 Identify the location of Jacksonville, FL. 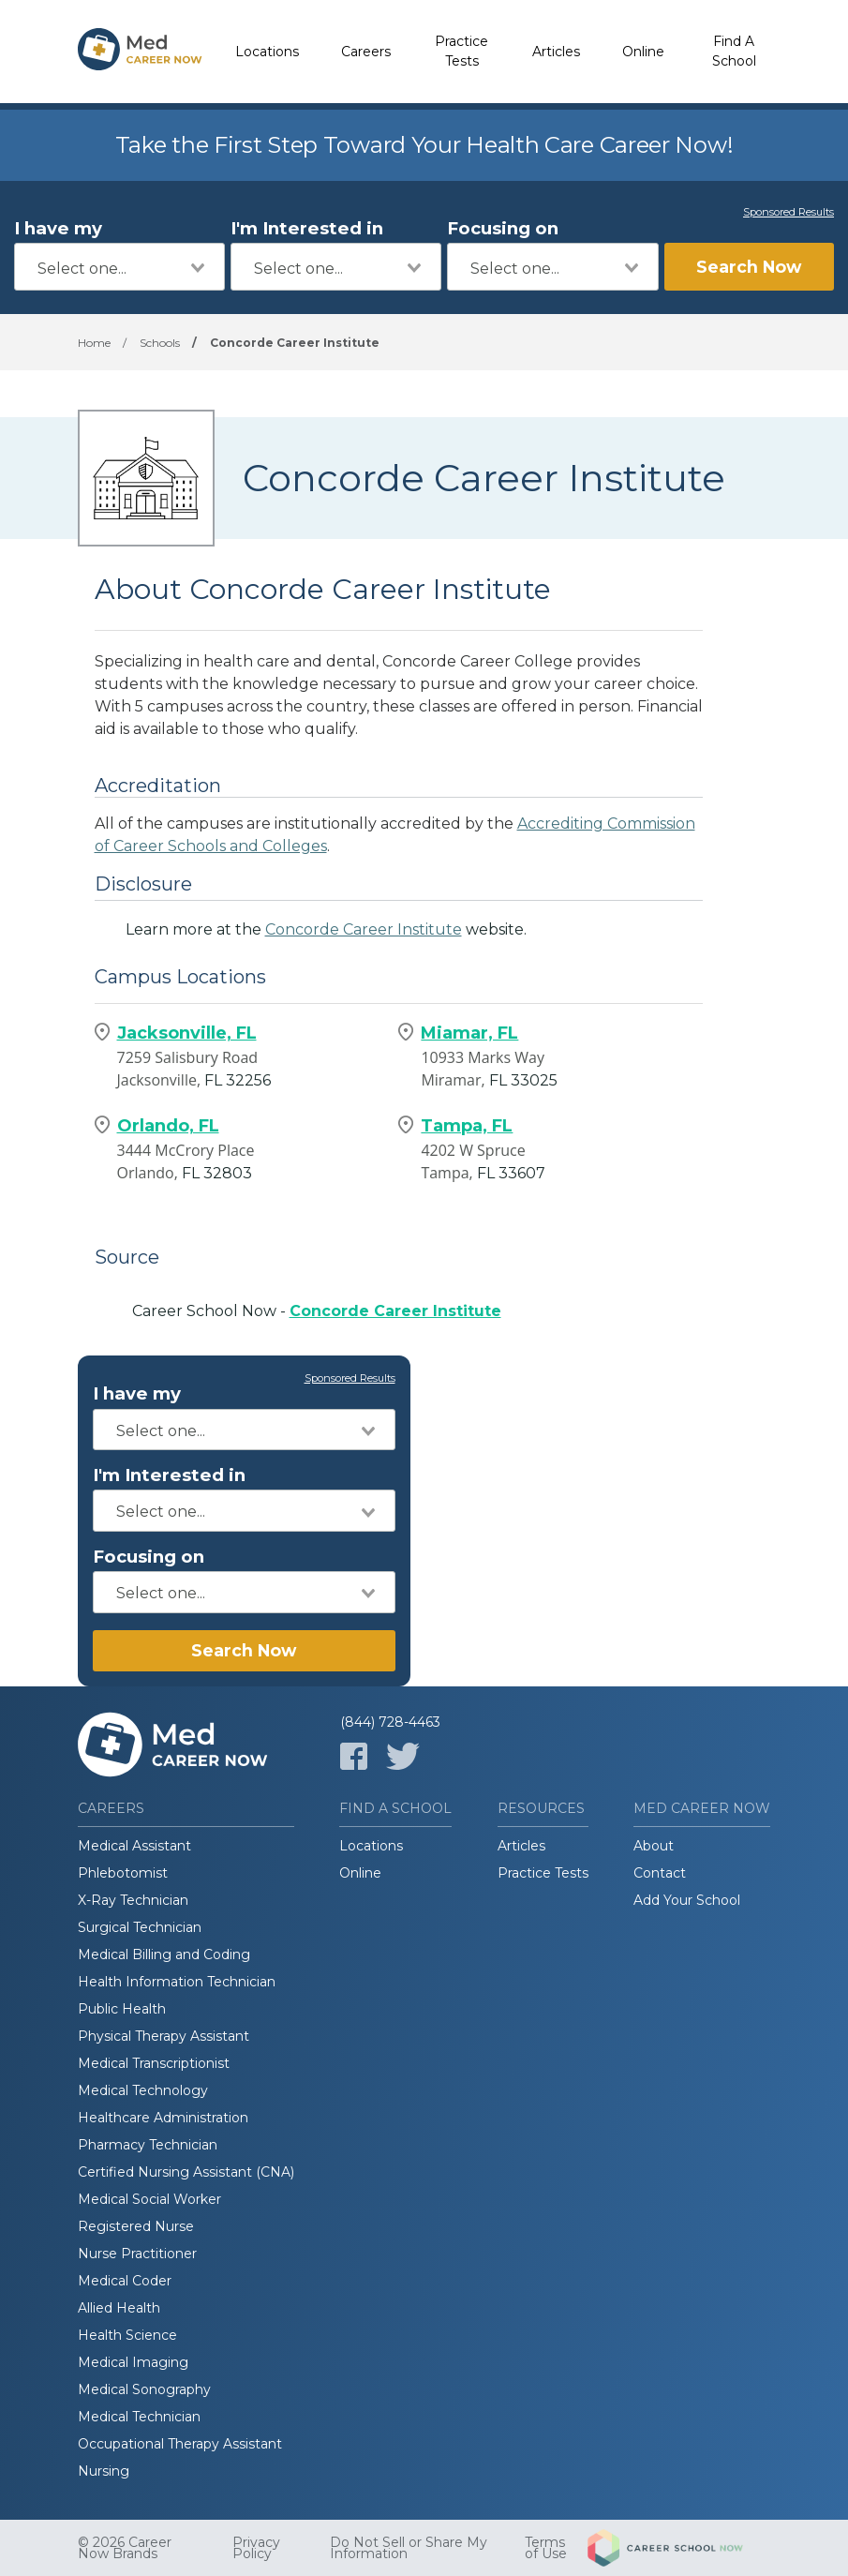
(187, 1033).